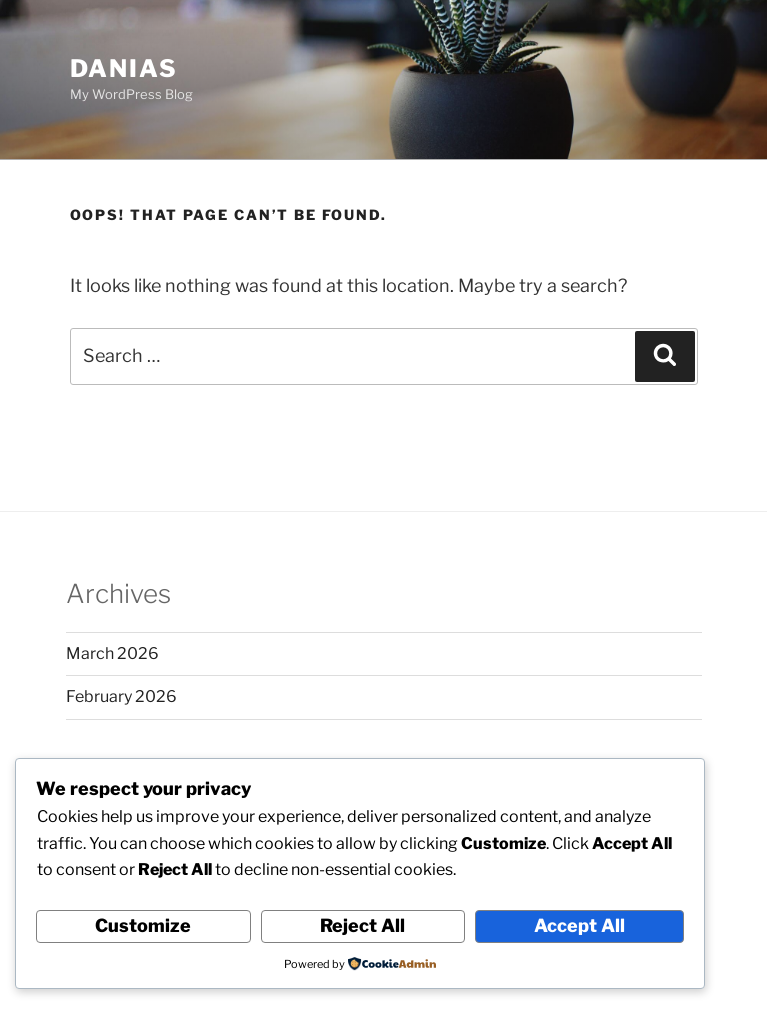 This screenshot has height=1009, width=767. What do you see at coordinates (124, 68) in the screenshot?
I see `danias` at bounding box center [124, 68].